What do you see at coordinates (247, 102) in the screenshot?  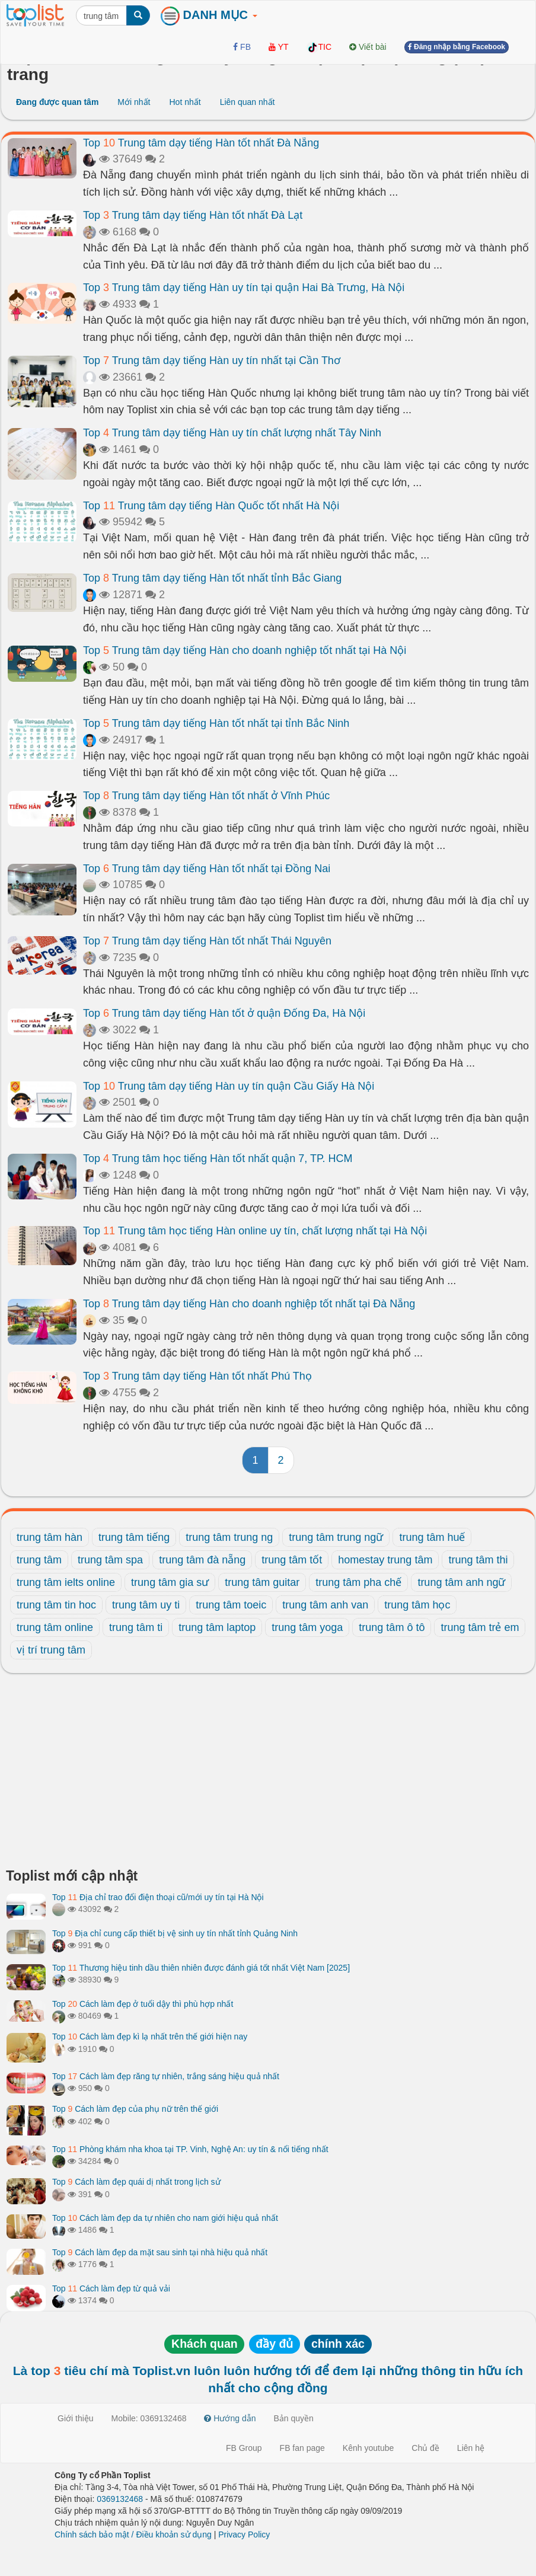 I see `Liên quan nhất` at bounding box center [247, 102].